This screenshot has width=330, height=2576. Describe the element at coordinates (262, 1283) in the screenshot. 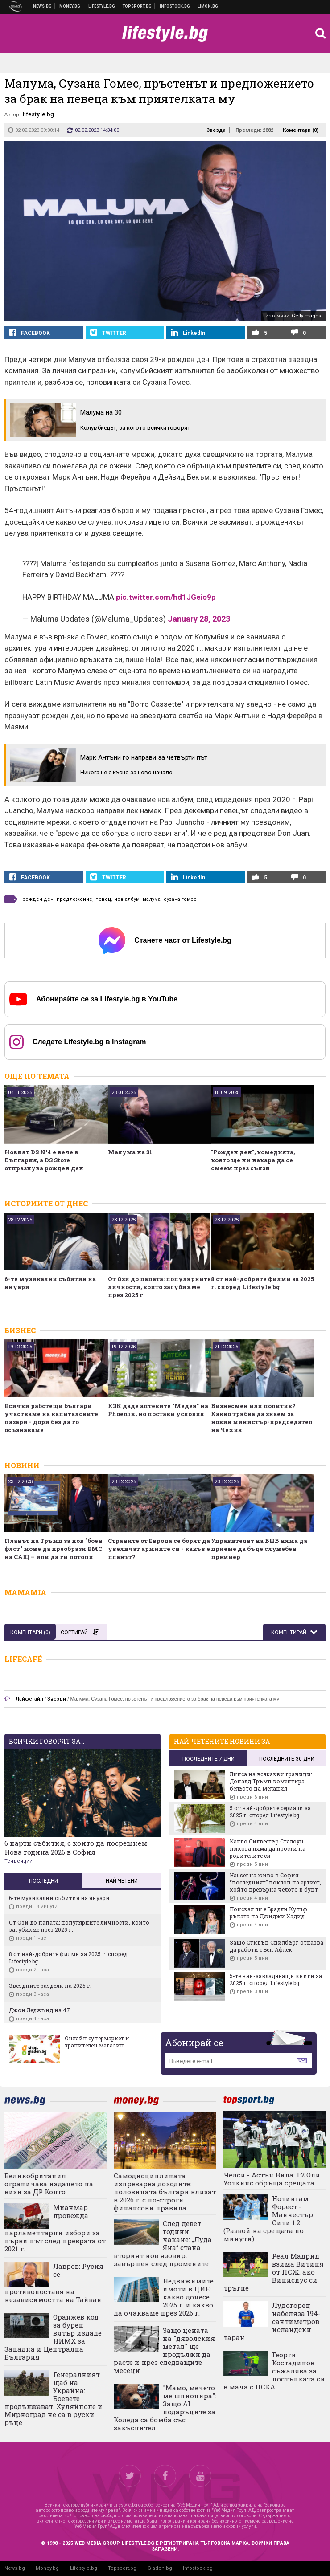

I see `8 от най-добрите филми за 2025 г. според Lifestyle.bg` at that location.